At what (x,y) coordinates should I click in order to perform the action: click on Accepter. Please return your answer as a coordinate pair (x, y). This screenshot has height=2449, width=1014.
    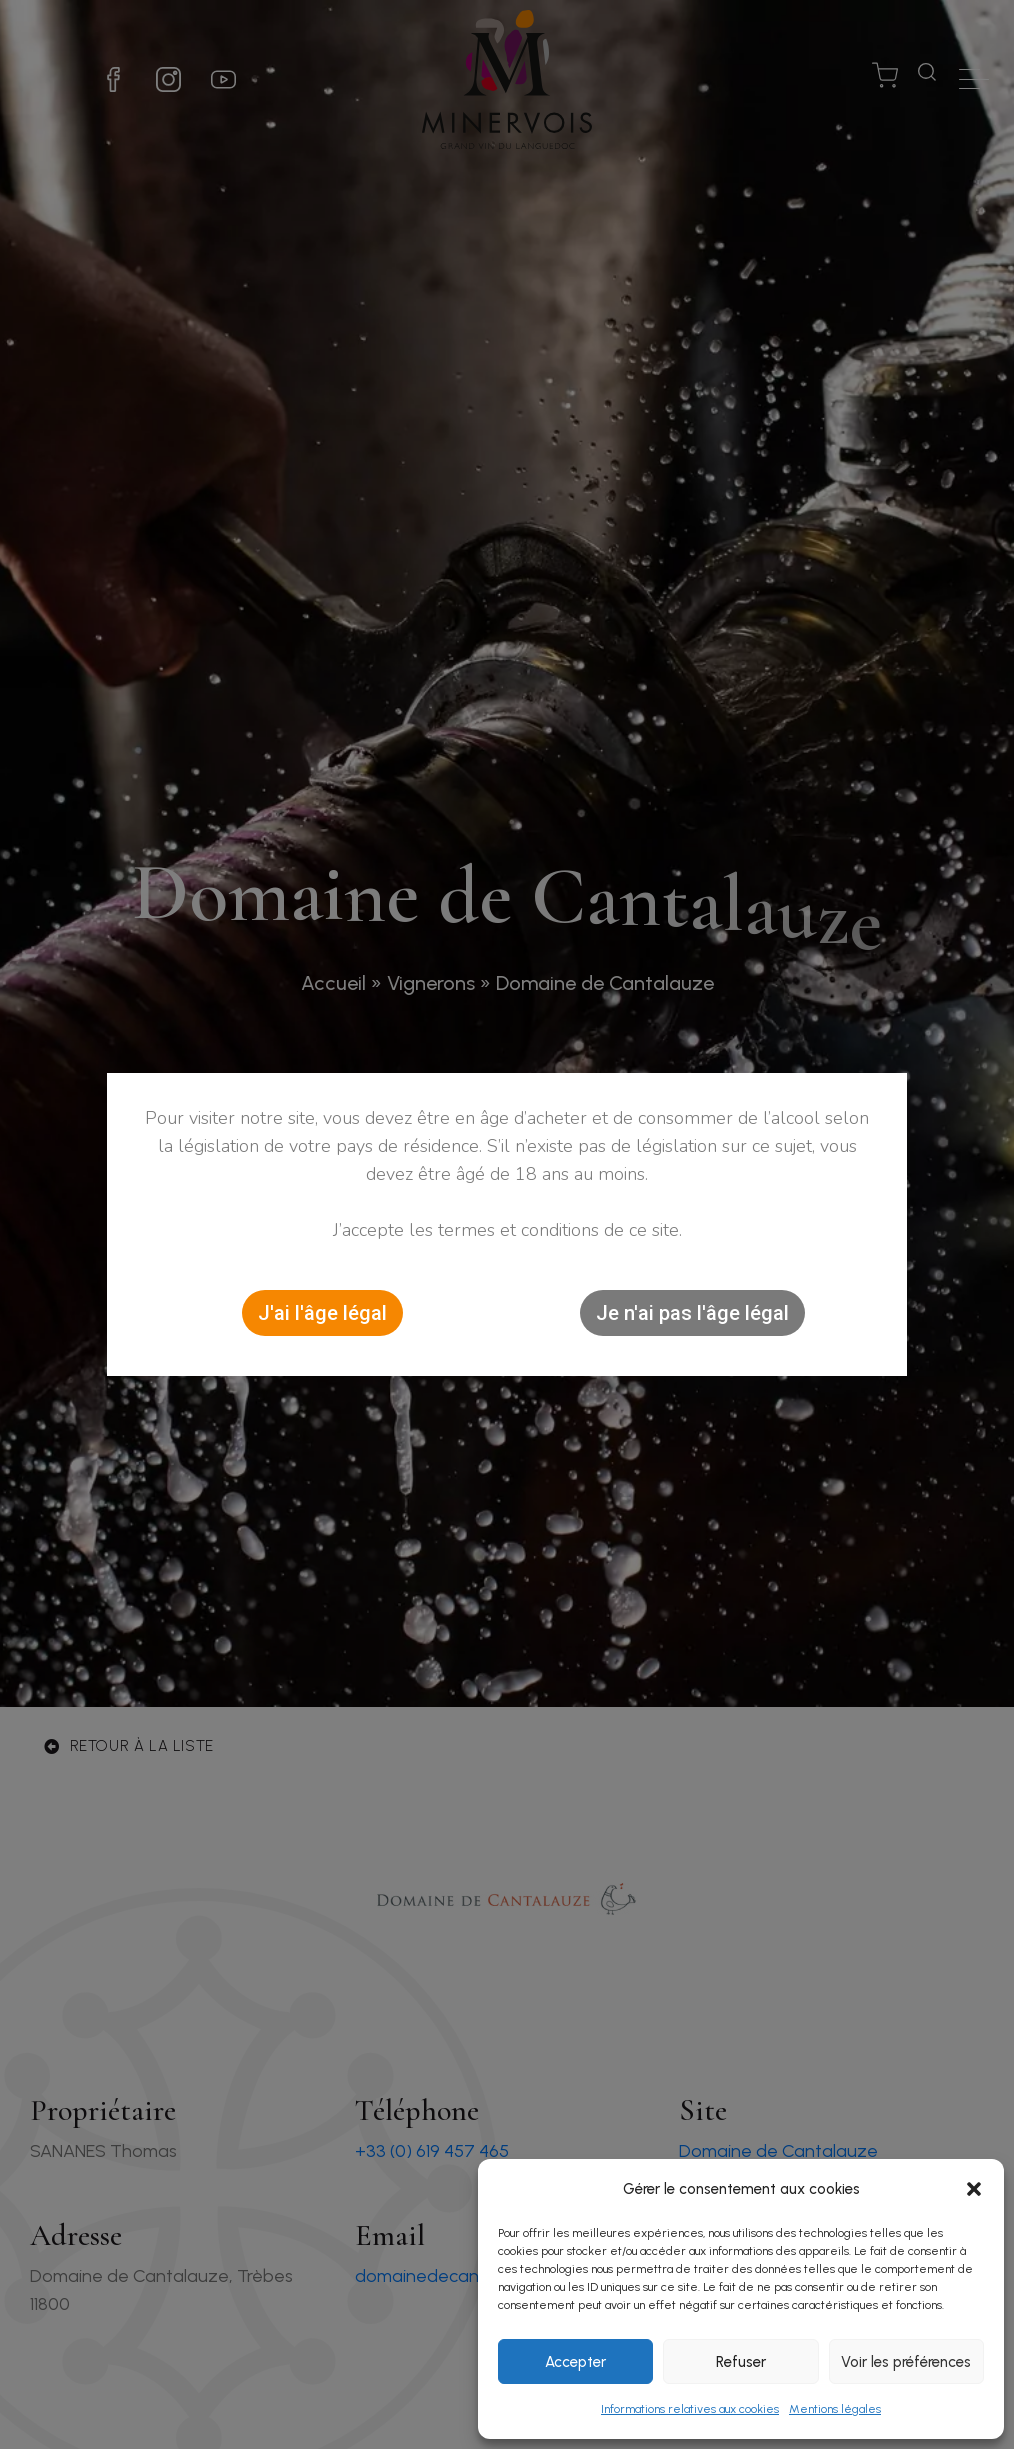
    Looking at the image, I should click on (575, 2362).